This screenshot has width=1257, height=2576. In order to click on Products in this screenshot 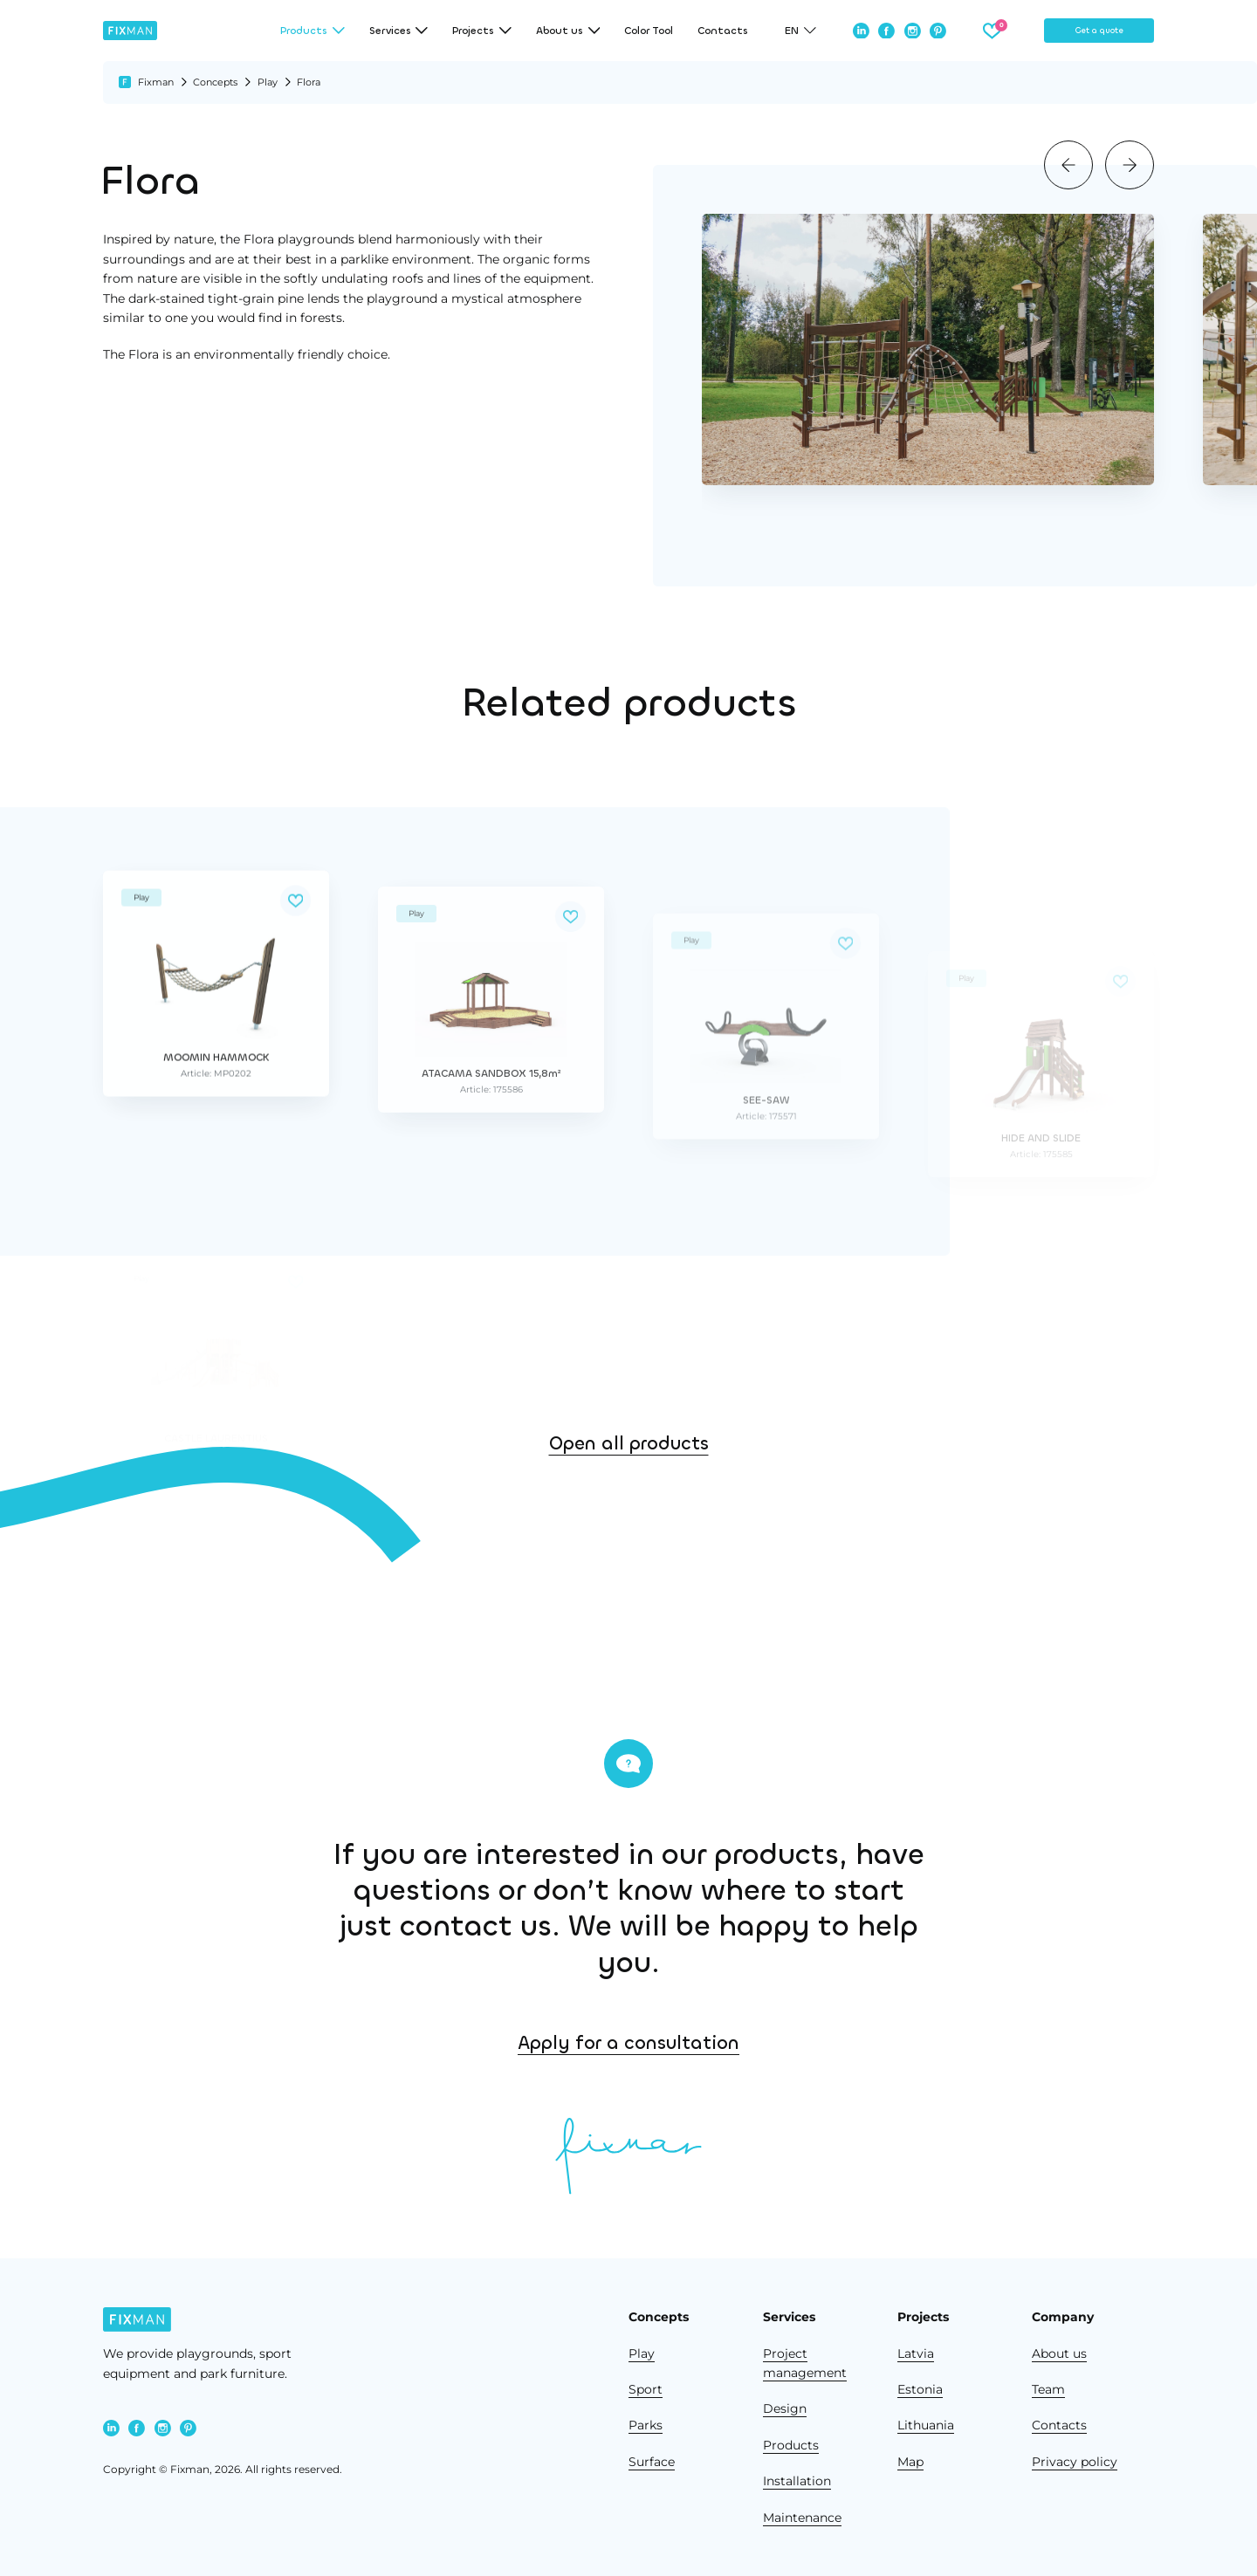, I will do `click(791, 2445)`.